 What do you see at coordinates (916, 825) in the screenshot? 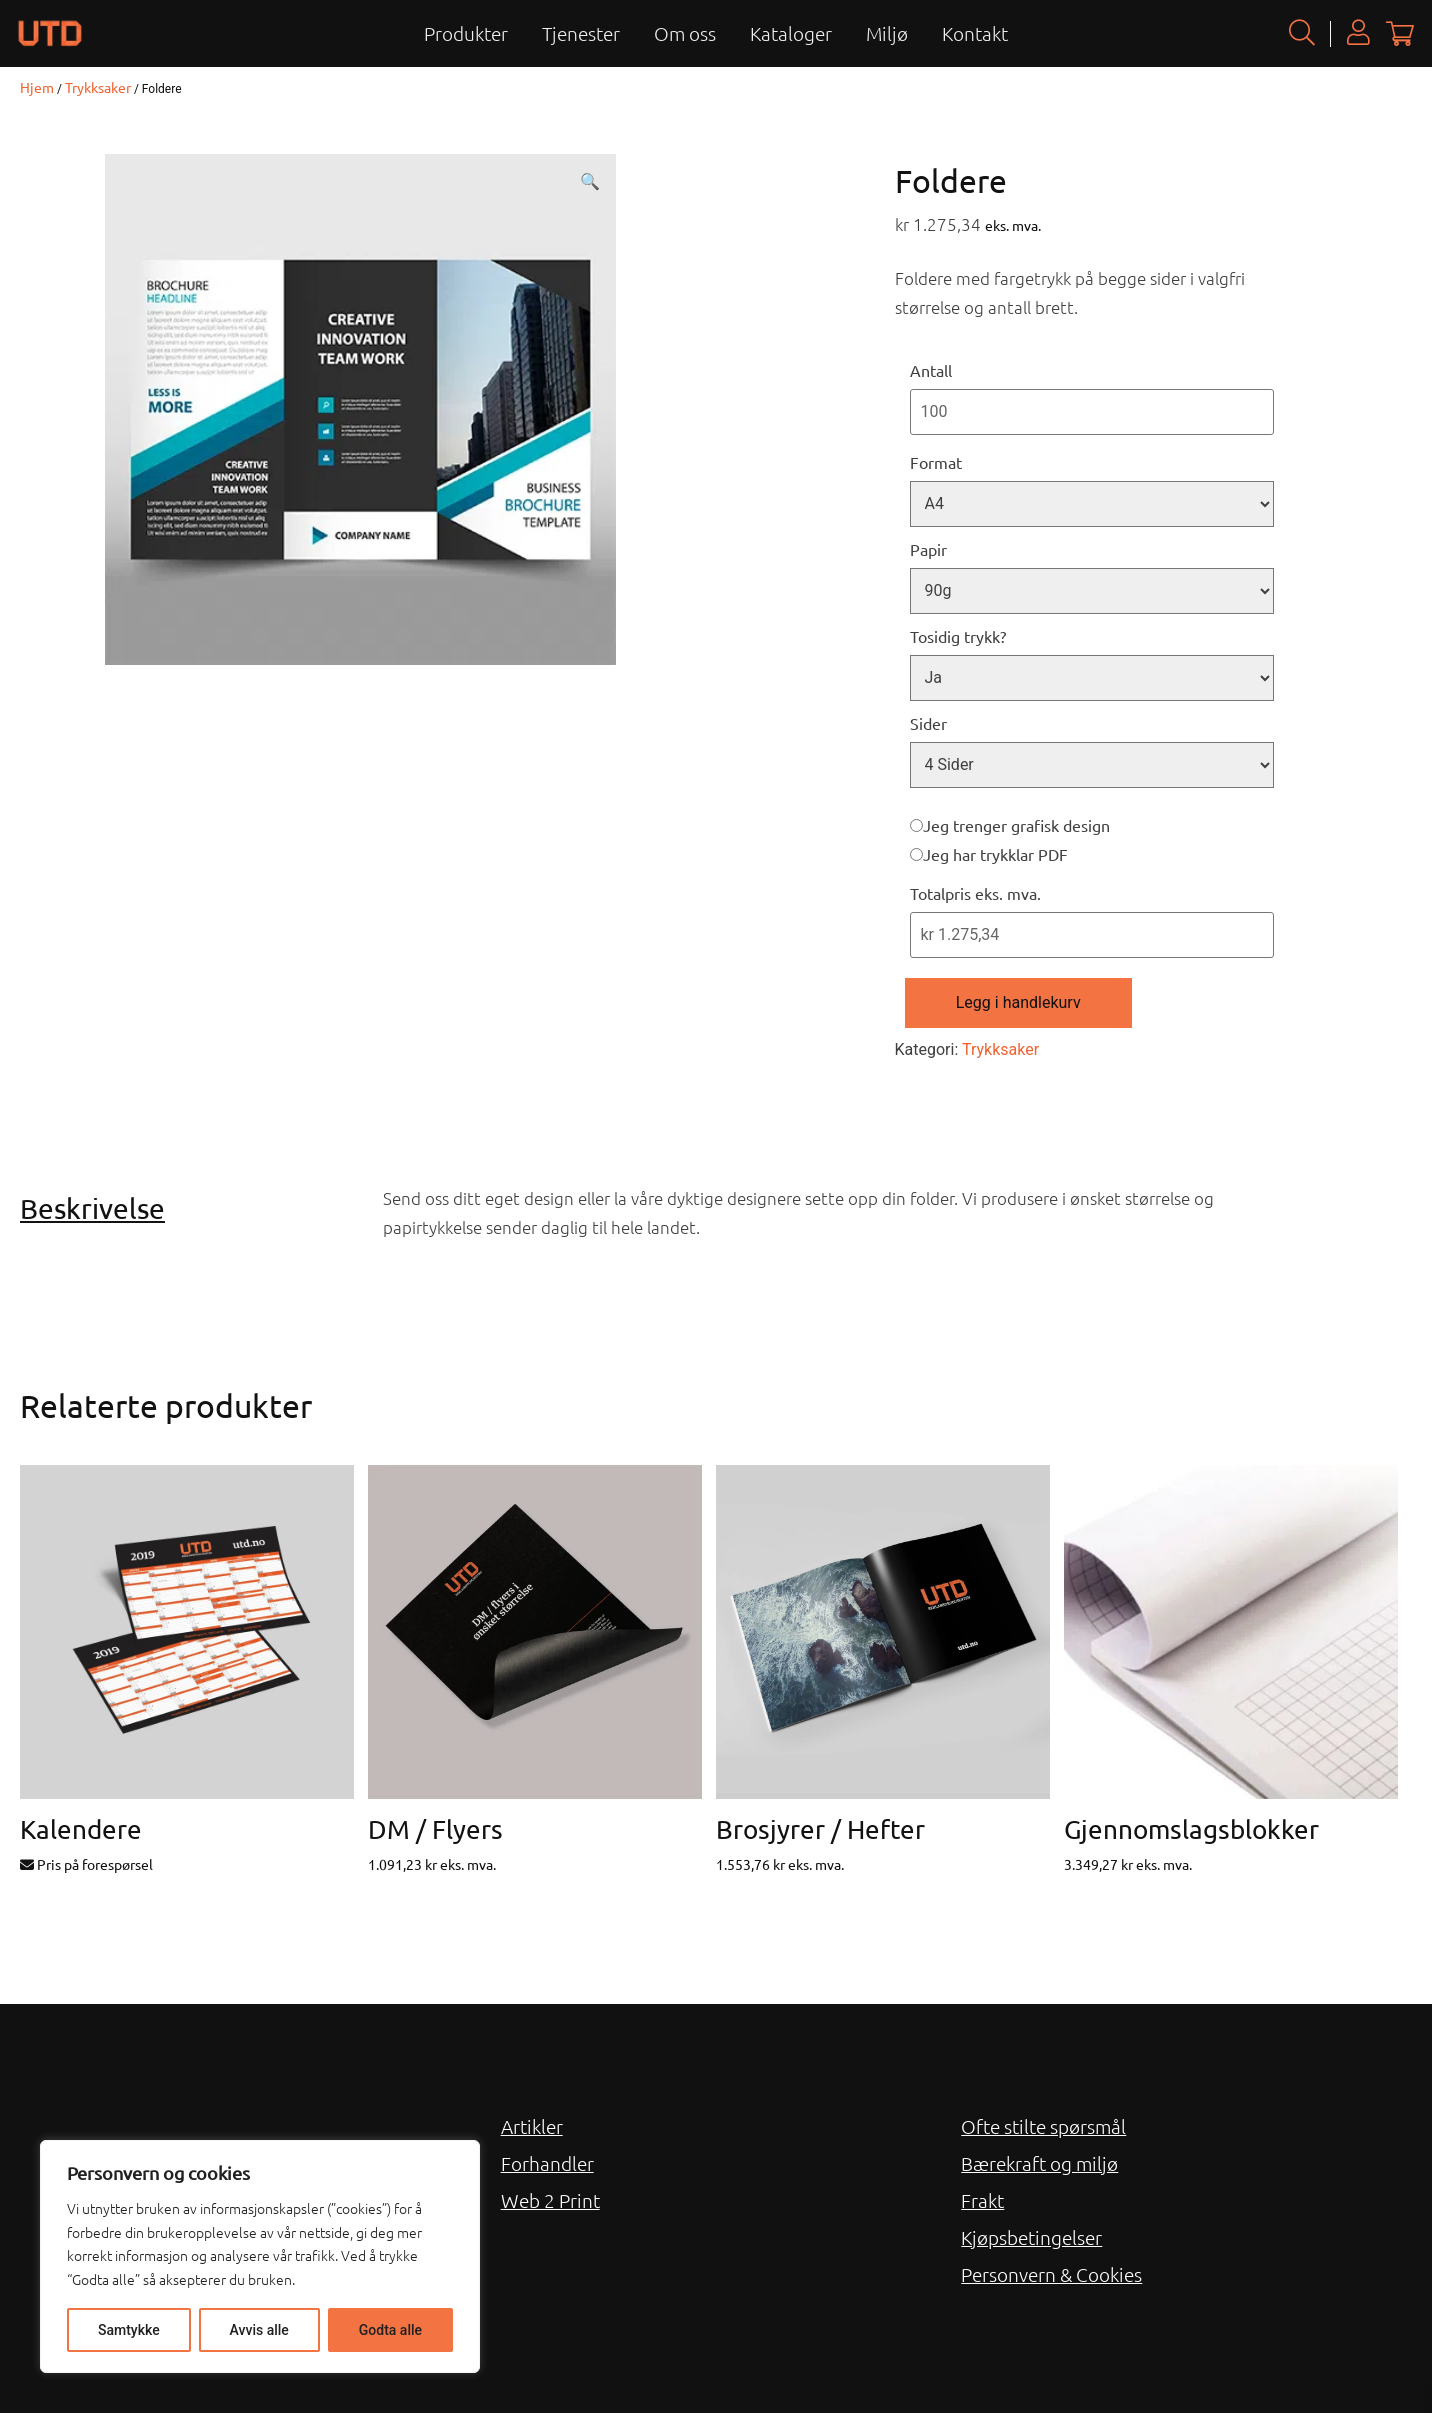
I see `[Jeg trenger grafisk design]` at bounding box center [916, 825].